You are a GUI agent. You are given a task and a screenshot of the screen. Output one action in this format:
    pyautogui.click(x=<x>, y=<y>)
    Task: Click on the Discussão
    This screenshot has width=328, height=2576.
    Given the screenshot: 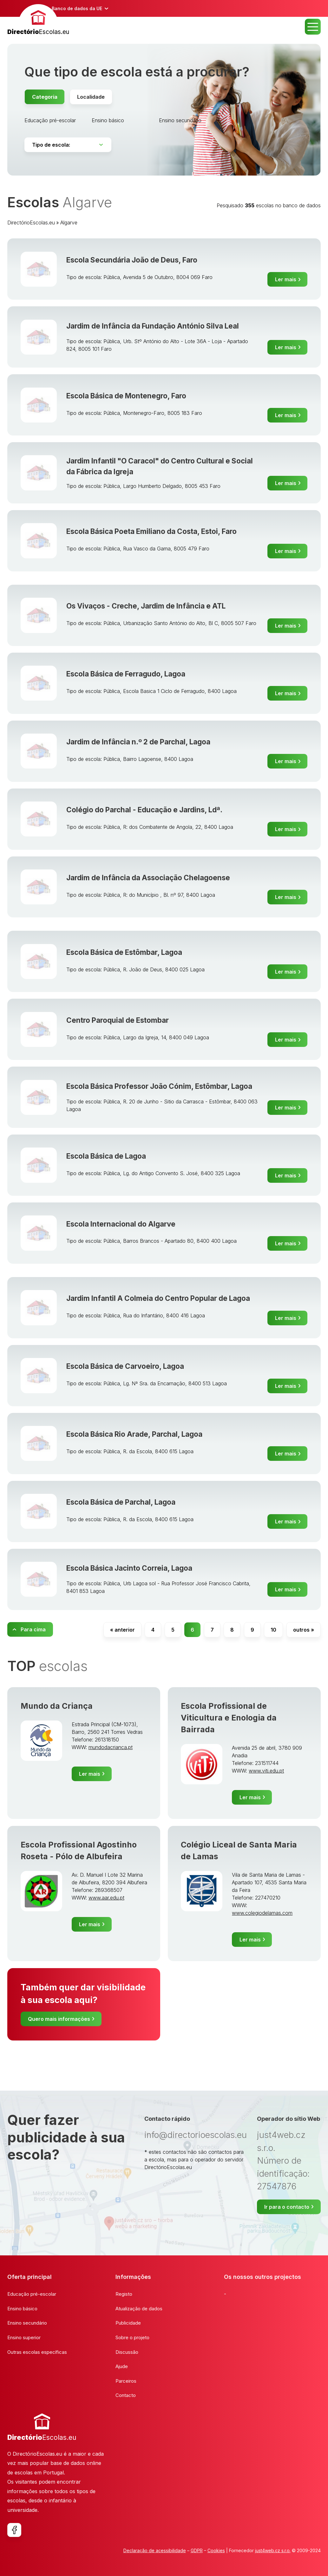 What is the action you would take?
    pyautogui.click(x=126, y=2352)
    